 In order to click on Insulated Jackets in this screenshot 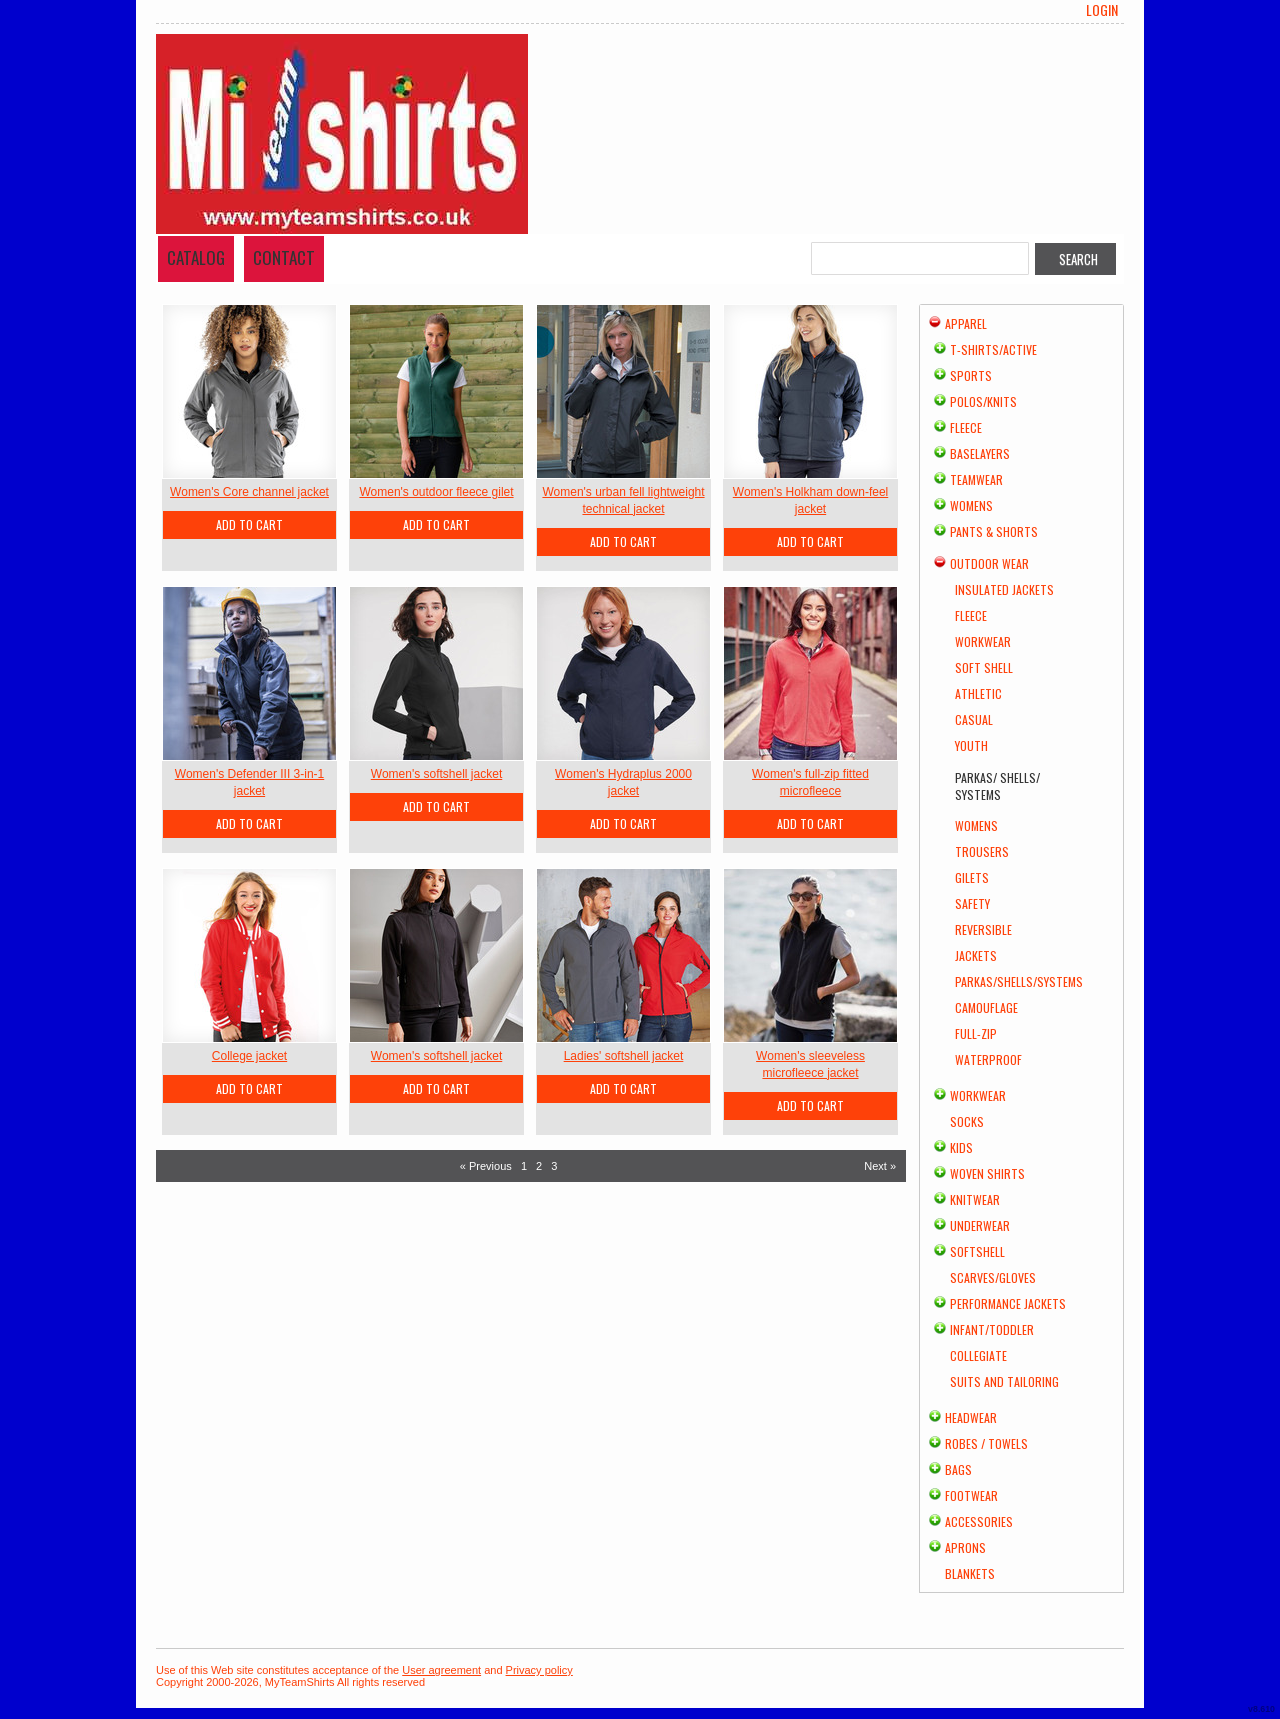, I will do `click(1004, 589)`.